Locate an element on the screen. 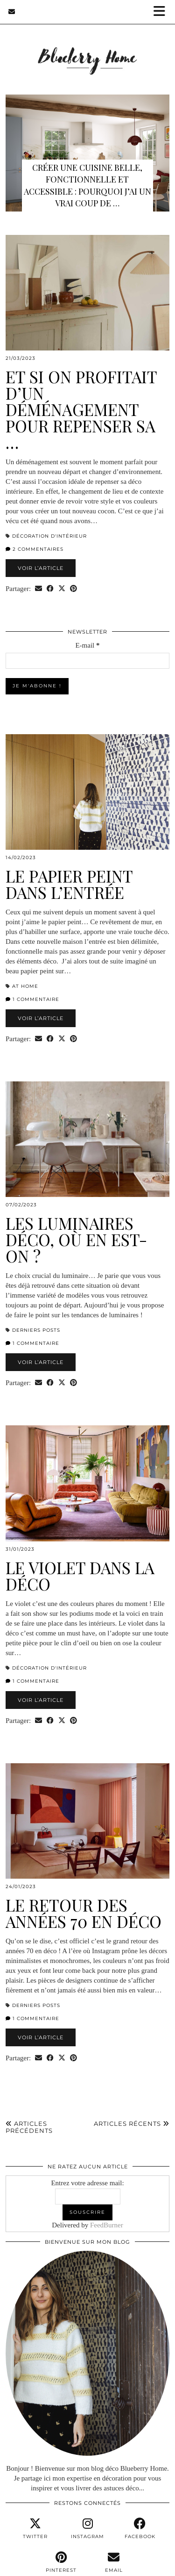 This screenshot has height=2576, width=175. [twitter] is located at coordinates (35, 2529).